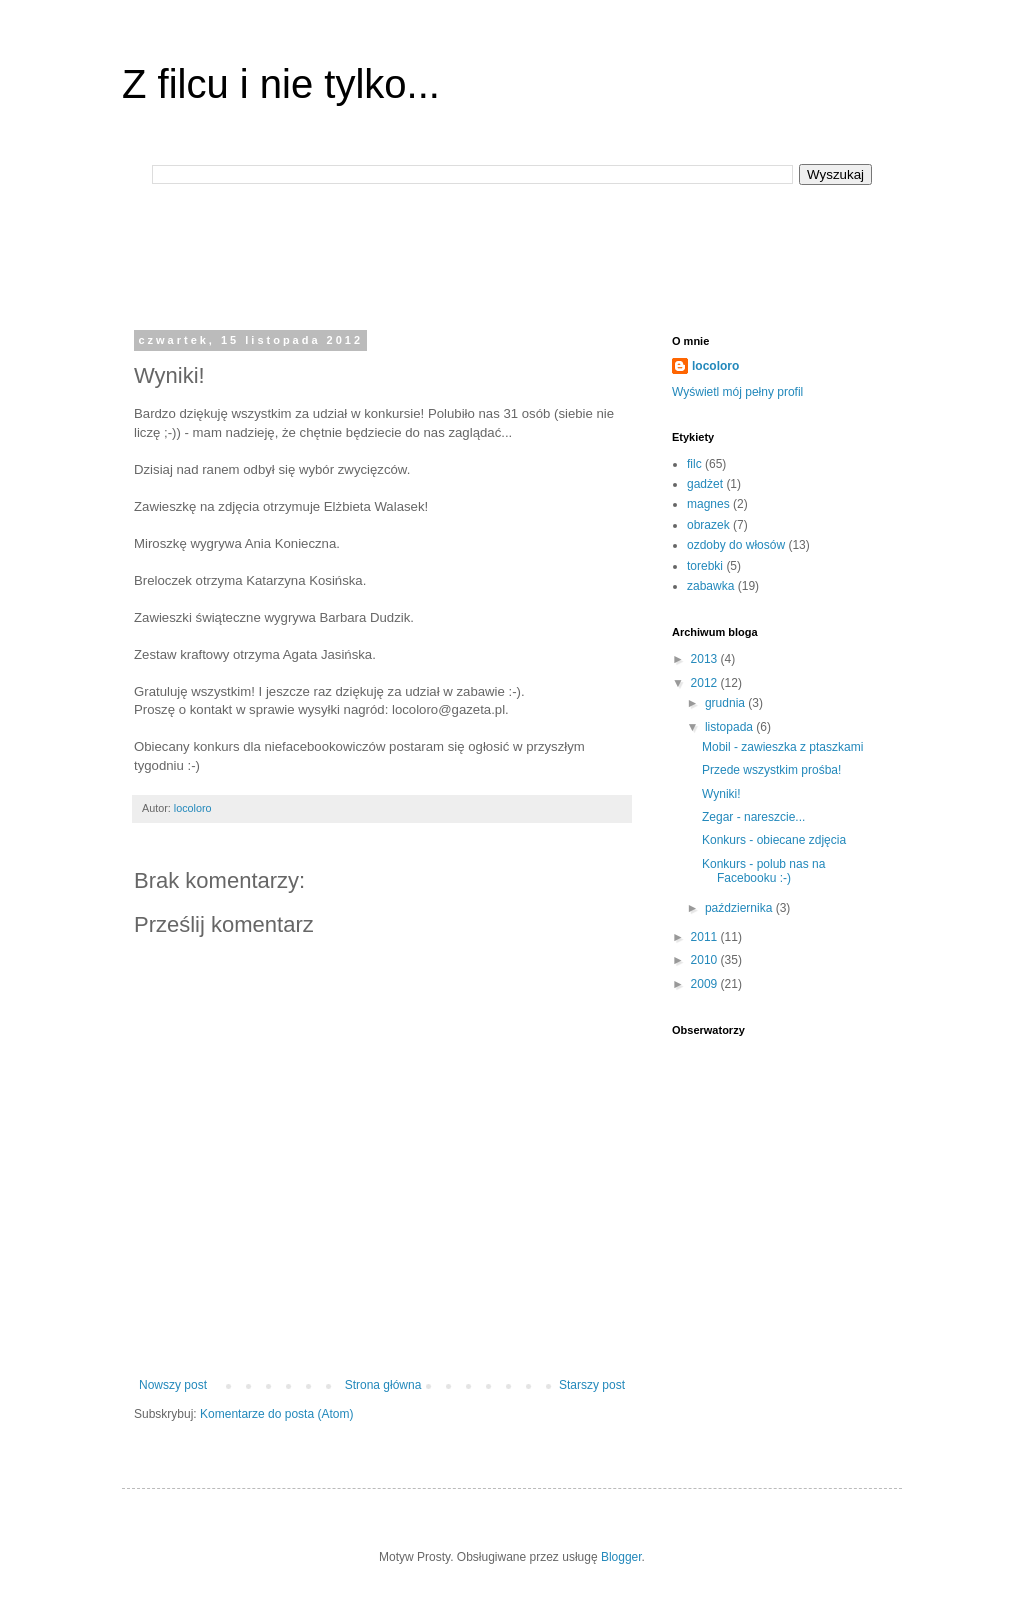 This screenshot has width=1024, height=1605. I want to click on Blogger, so click(621, 1557).